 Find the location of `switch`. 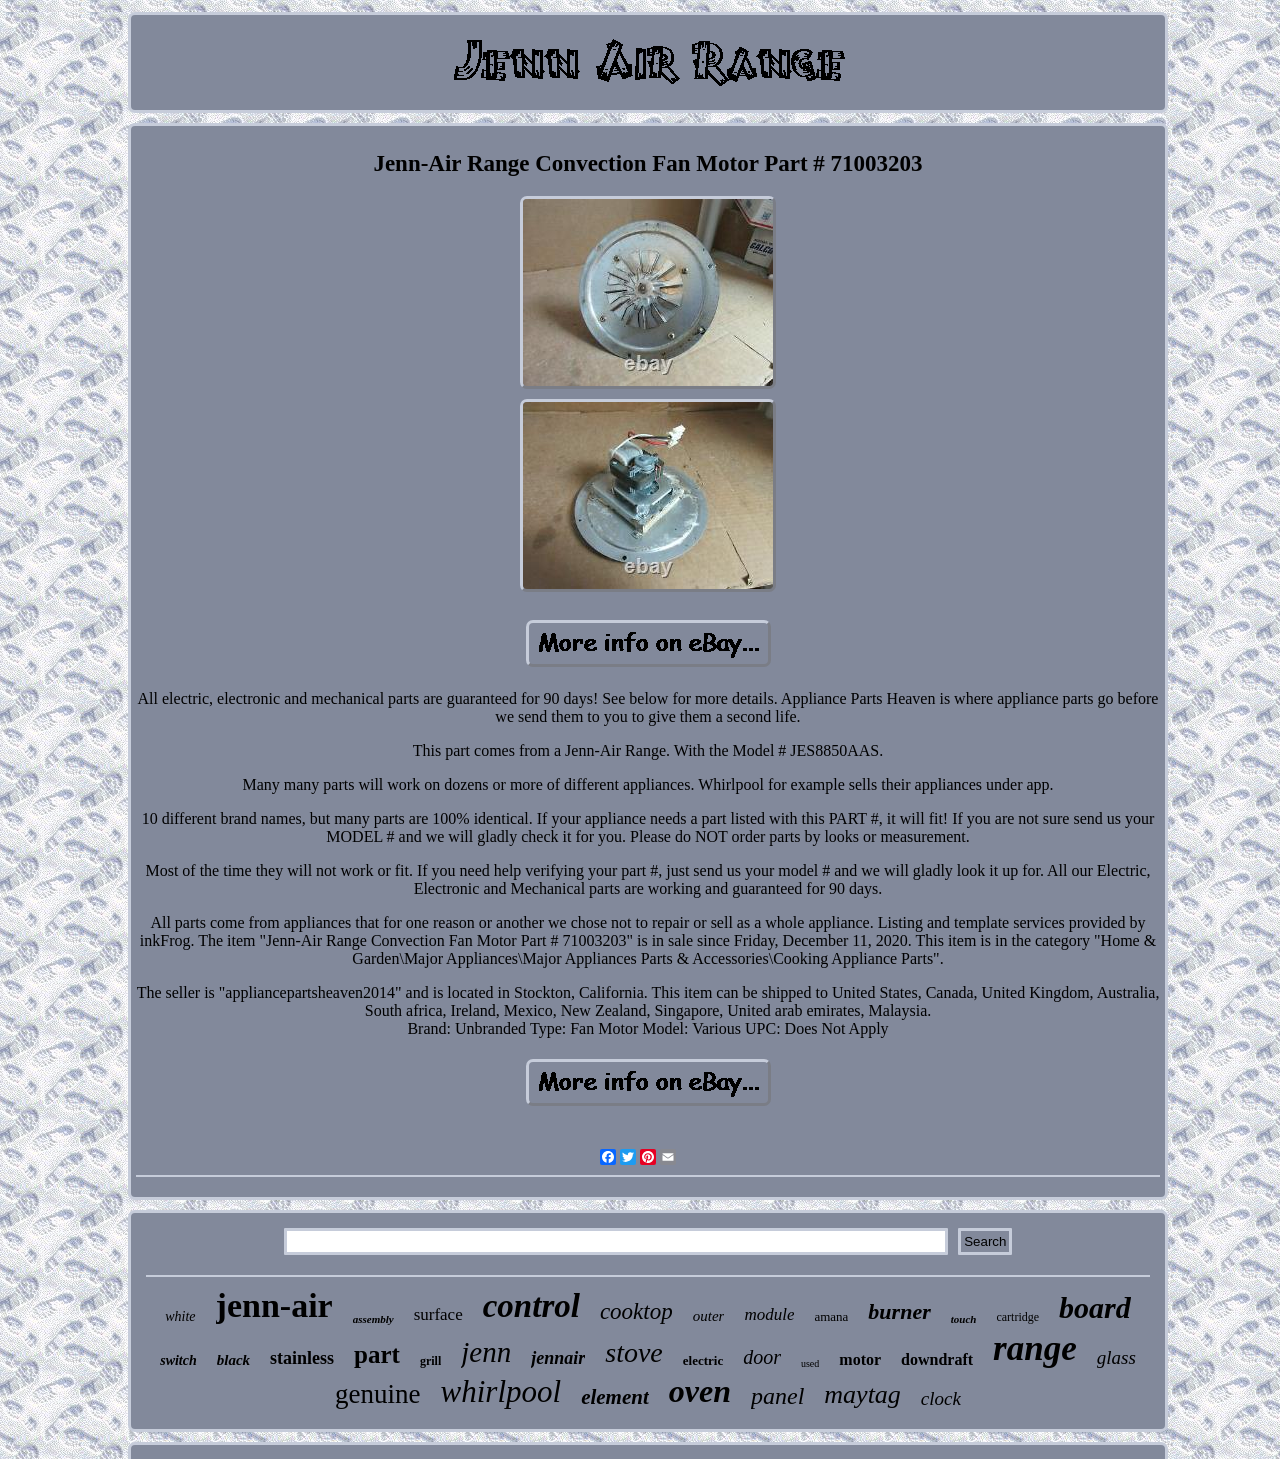

switch is located at coordinates (178, 1360).